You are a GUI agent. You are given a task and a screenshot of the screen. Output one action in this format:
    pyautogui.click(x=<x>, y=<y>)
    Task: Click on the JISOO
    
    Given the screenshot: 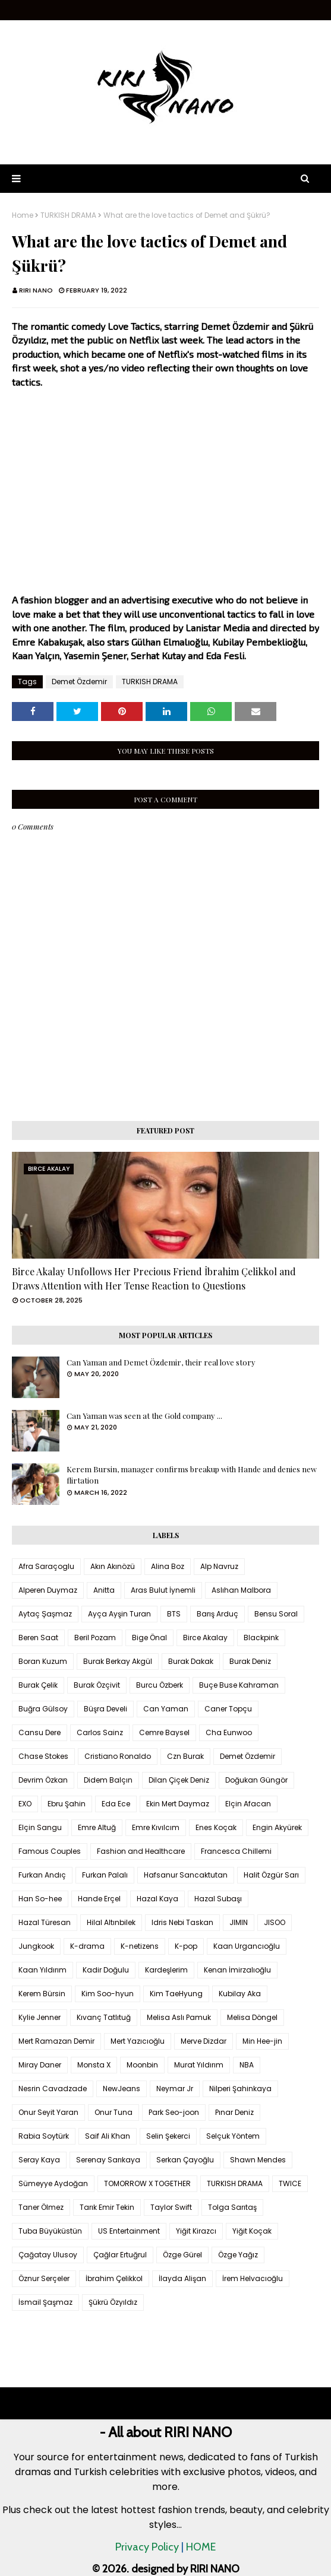 What is the action you would take?
    pyautogui.click(x=274, y=1922)
    